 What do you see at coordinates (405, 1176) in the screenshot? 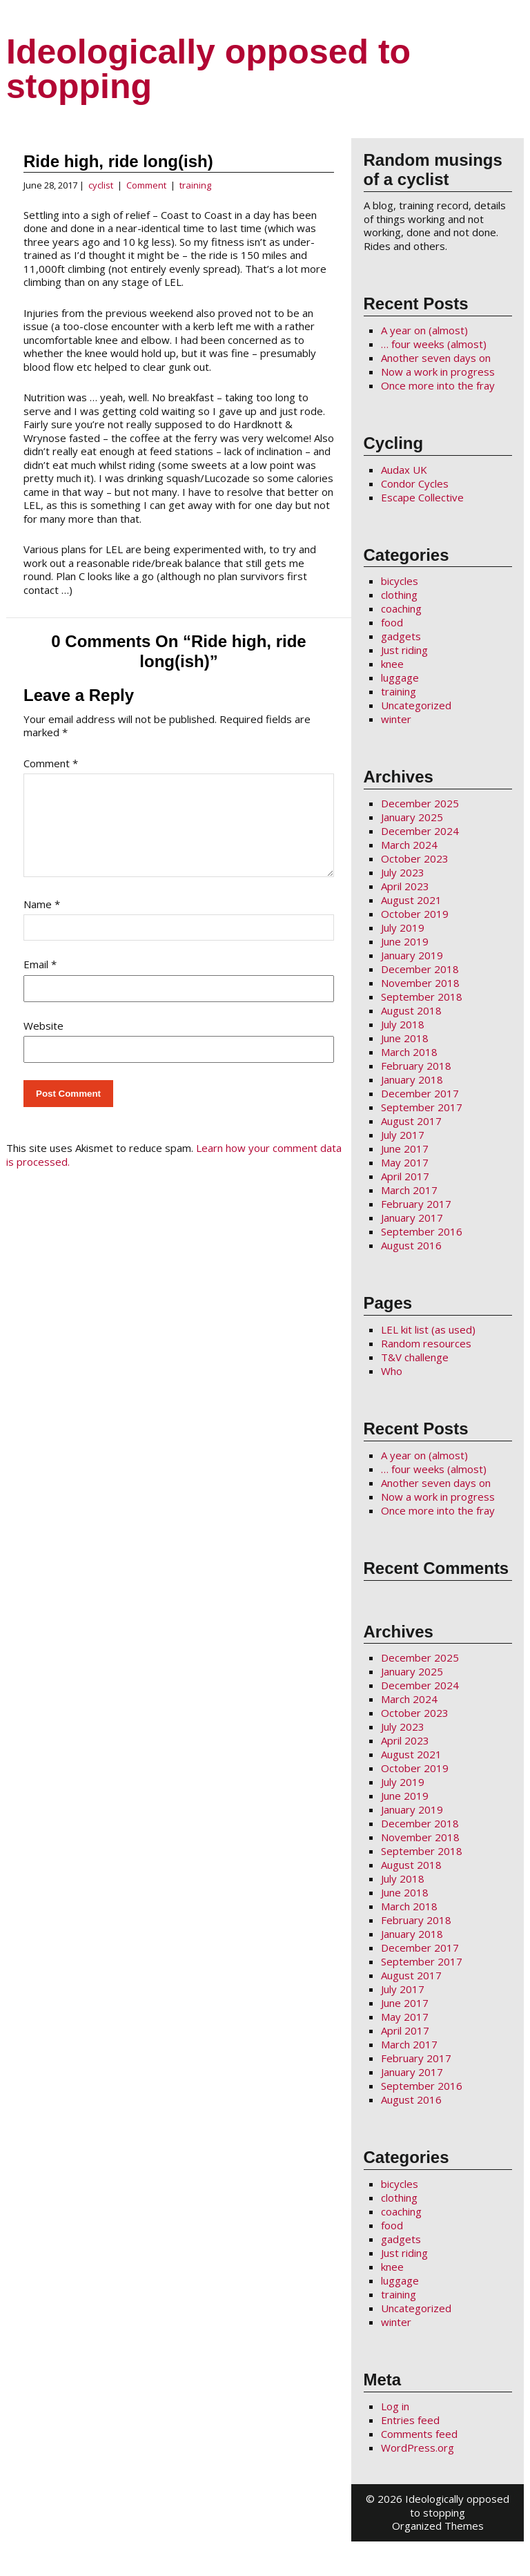
I see `April 2017` at bounding box center [405, 1176].